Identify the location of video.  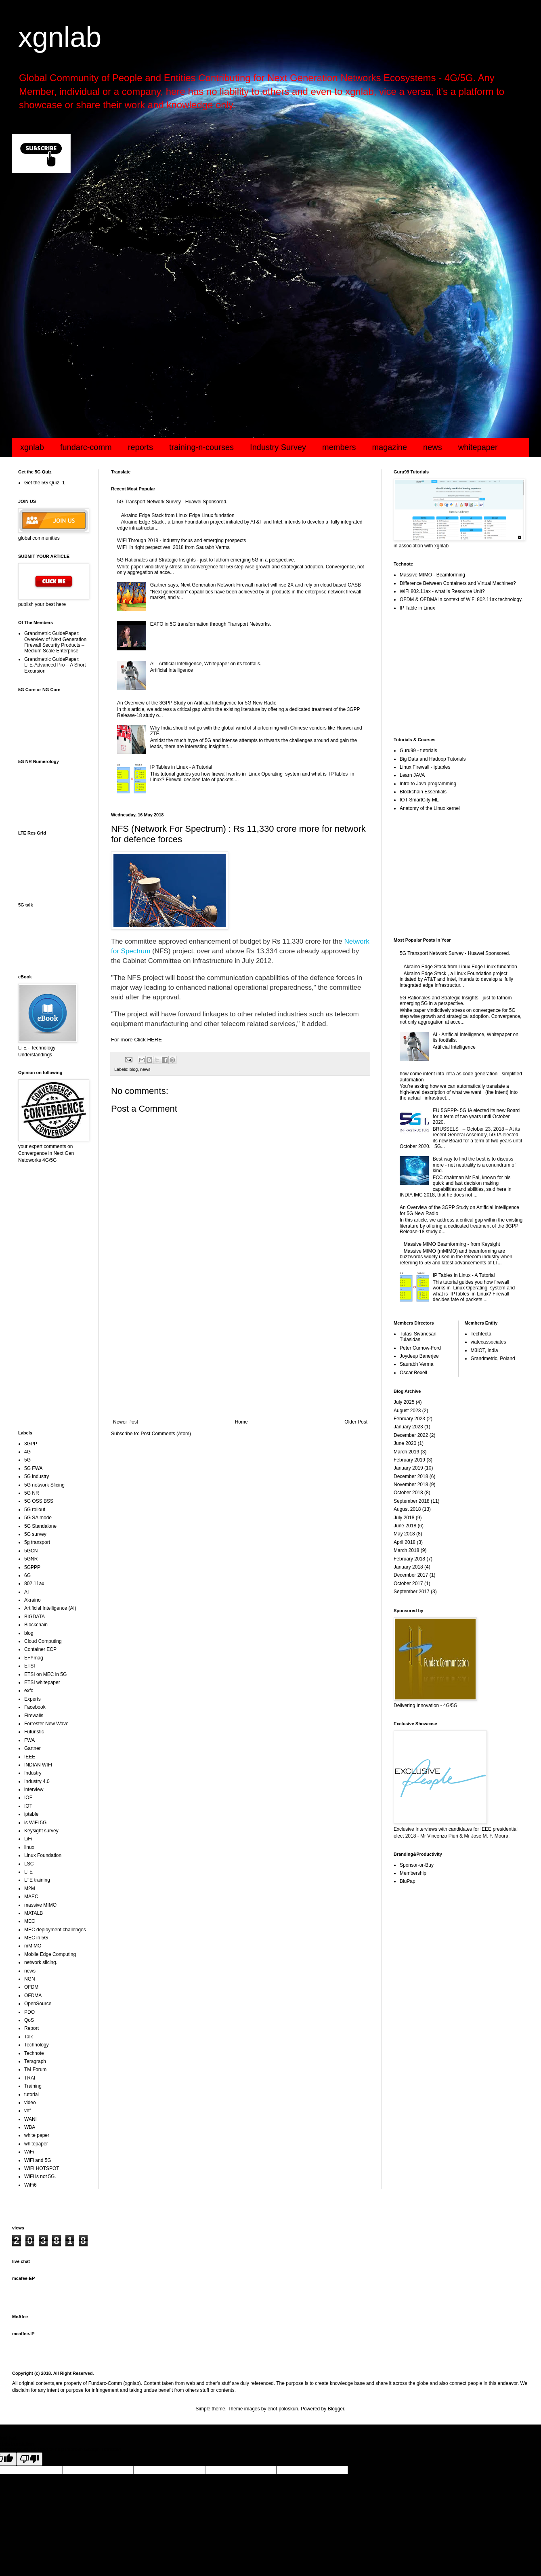
(30, 2102).